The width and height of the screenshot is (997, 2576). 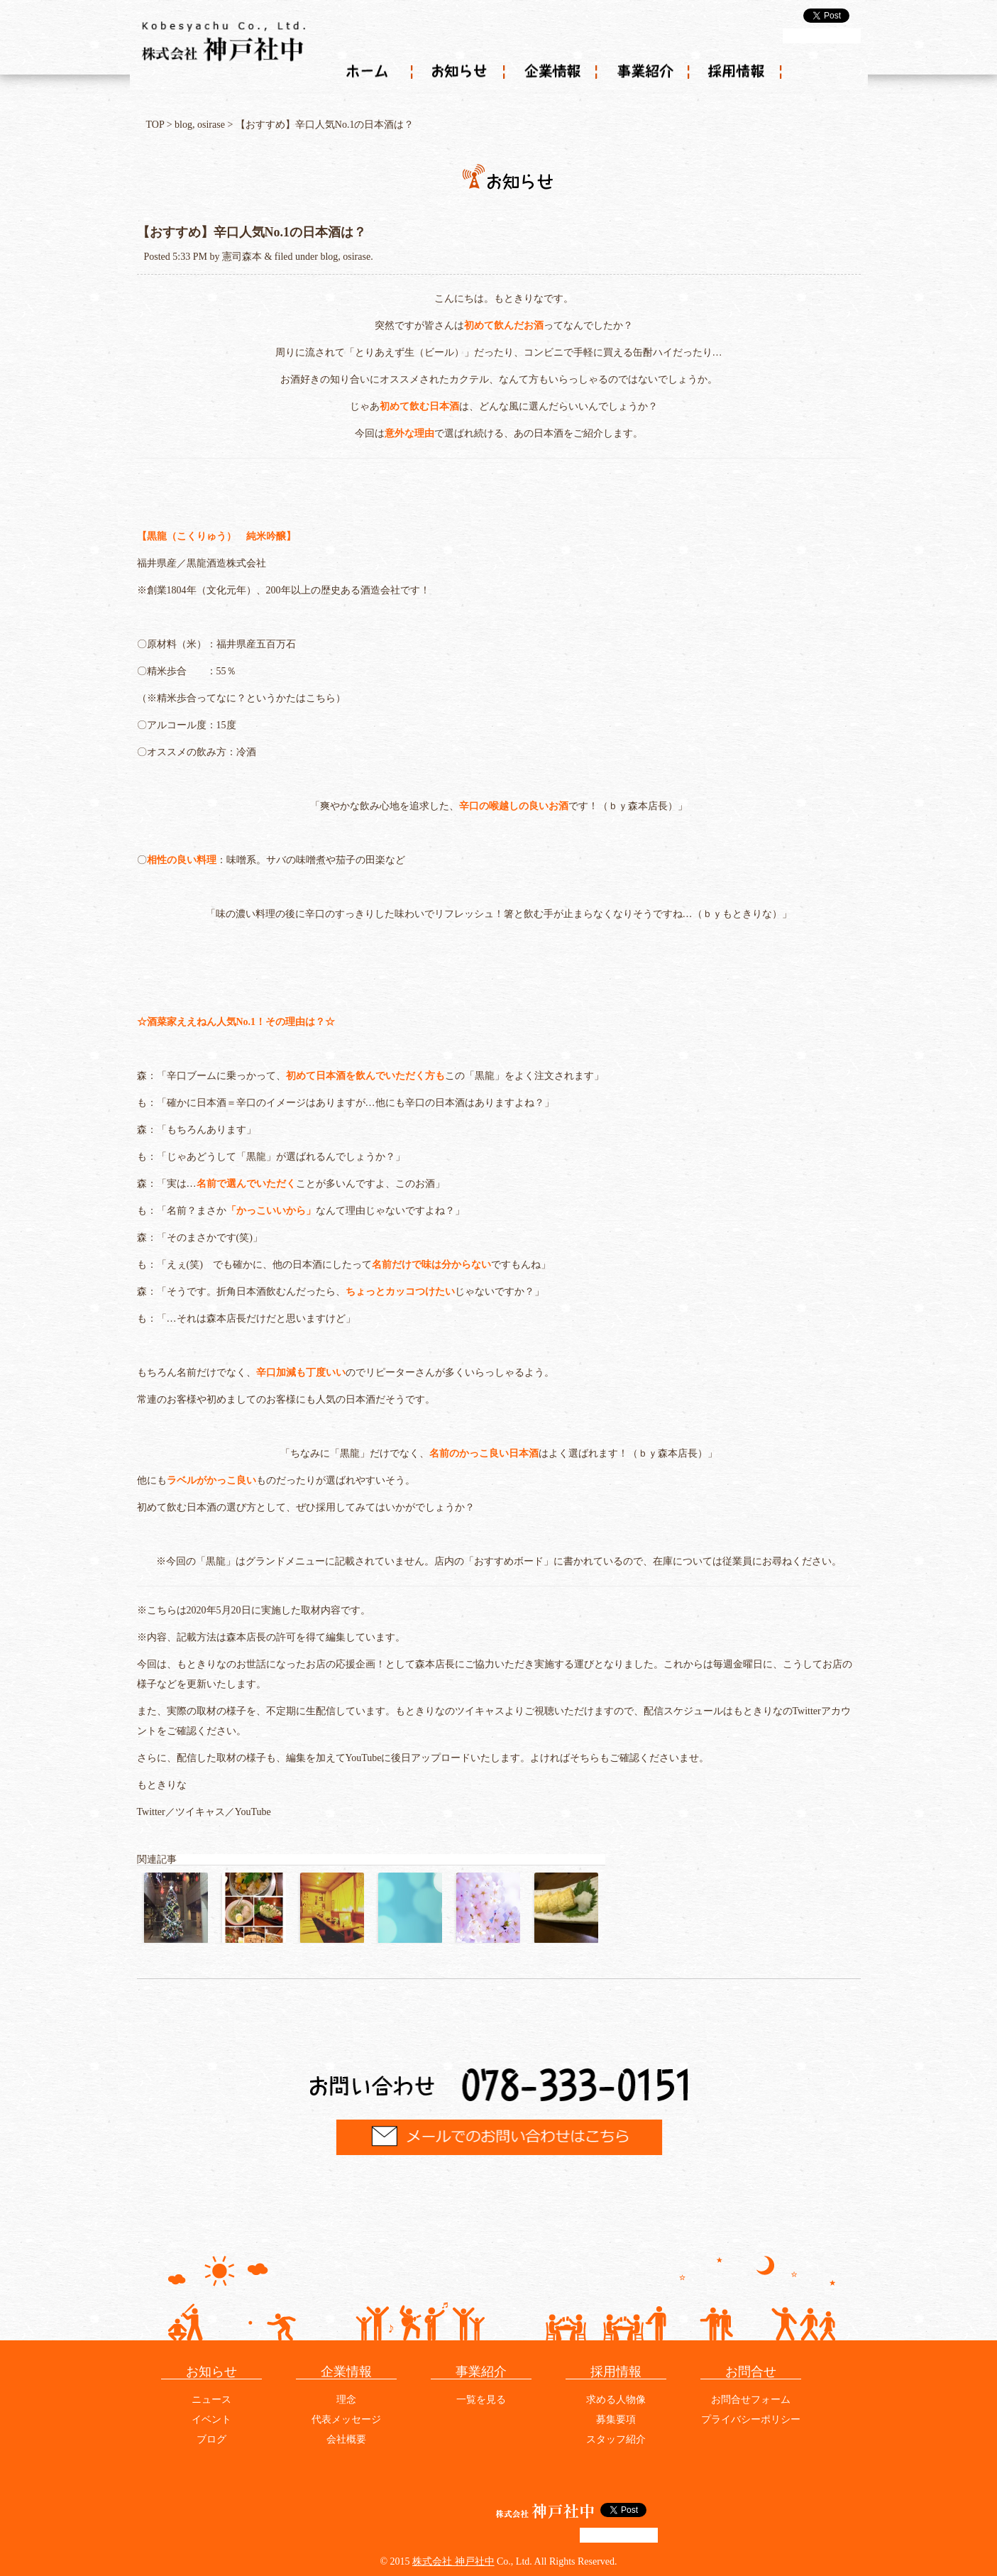 What do you see at coordinates (751, 2399) in the screenshot?
I see `お問合せフォーム` at bounding box center [751, 2399].